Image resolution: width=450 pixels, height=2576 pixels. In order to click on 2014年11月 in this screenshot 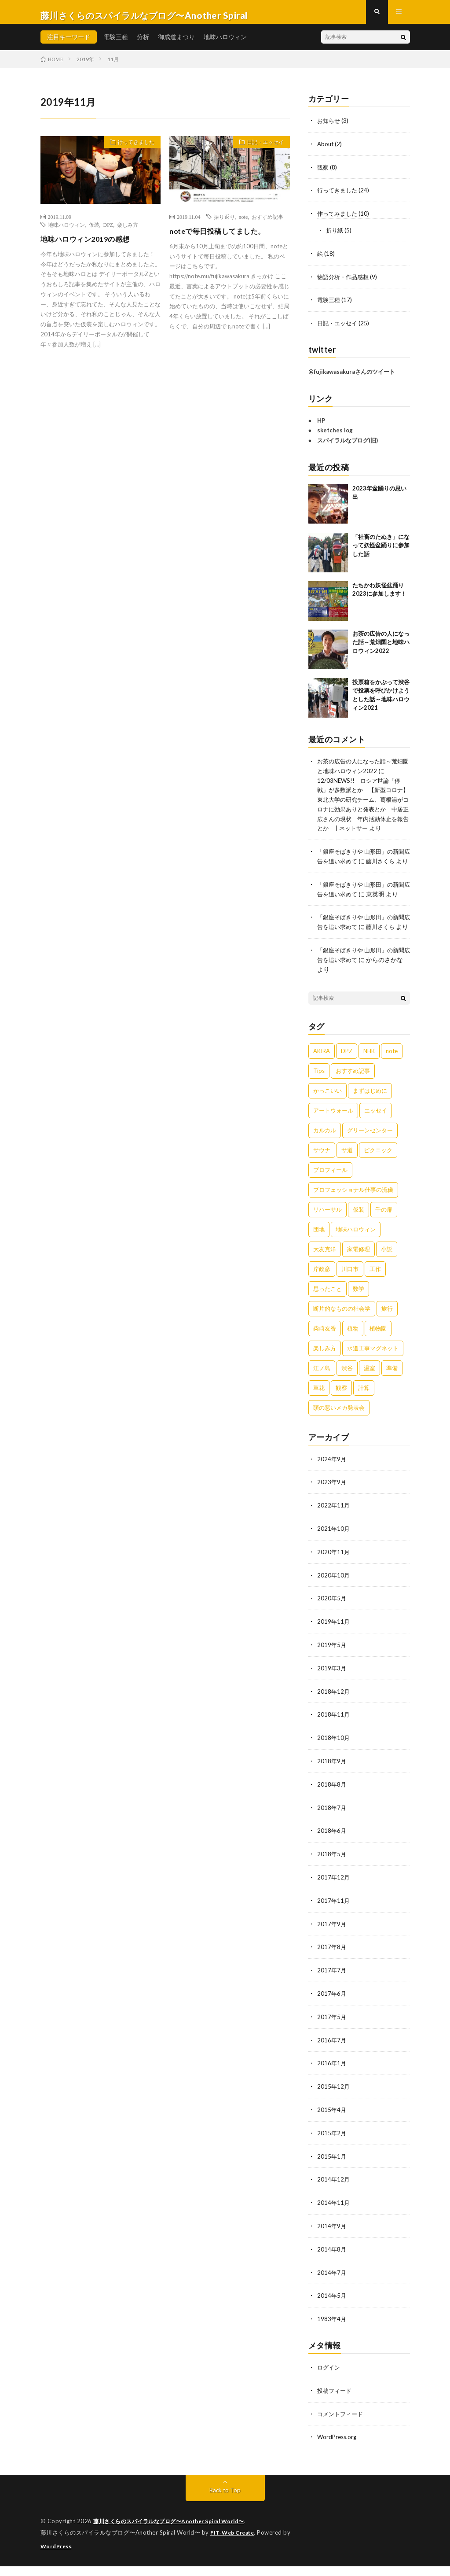, I will do `click(334, 2217)`.